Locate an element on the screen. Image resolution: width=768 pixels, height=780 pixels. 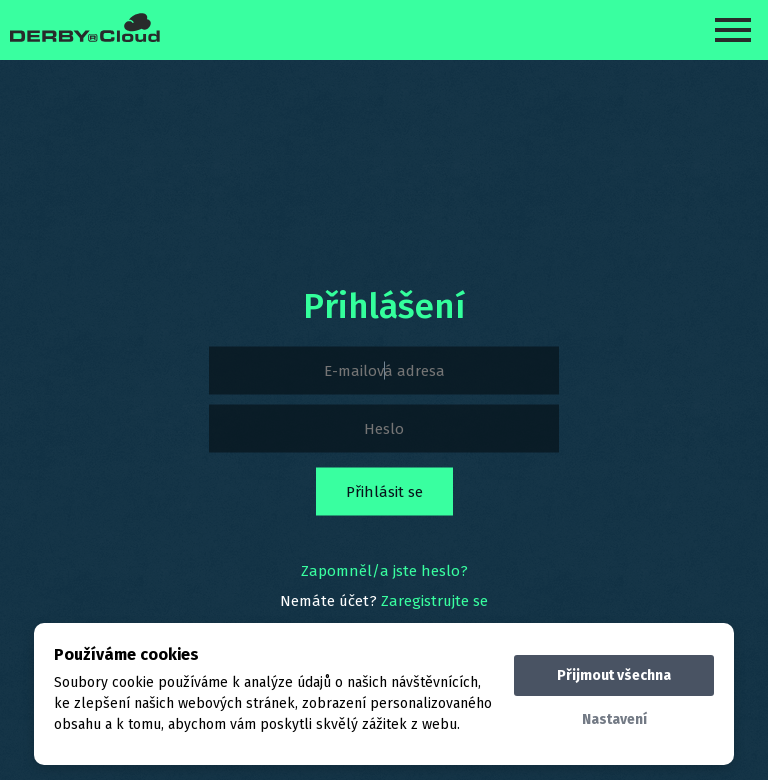
Nastavení is located at coordinates (614, 719).